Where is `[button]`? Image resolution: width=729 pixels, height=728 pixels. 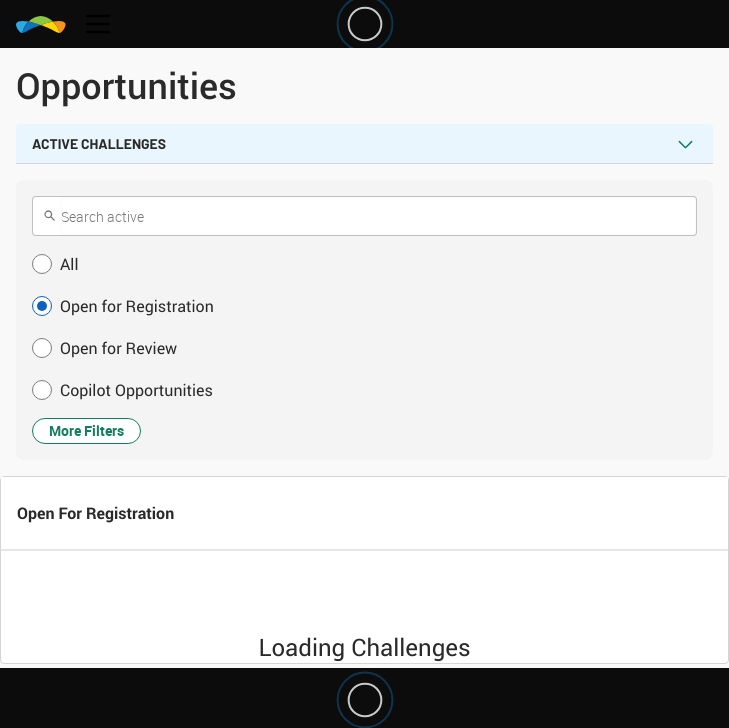 [button] is located at coordinates (364, 264).